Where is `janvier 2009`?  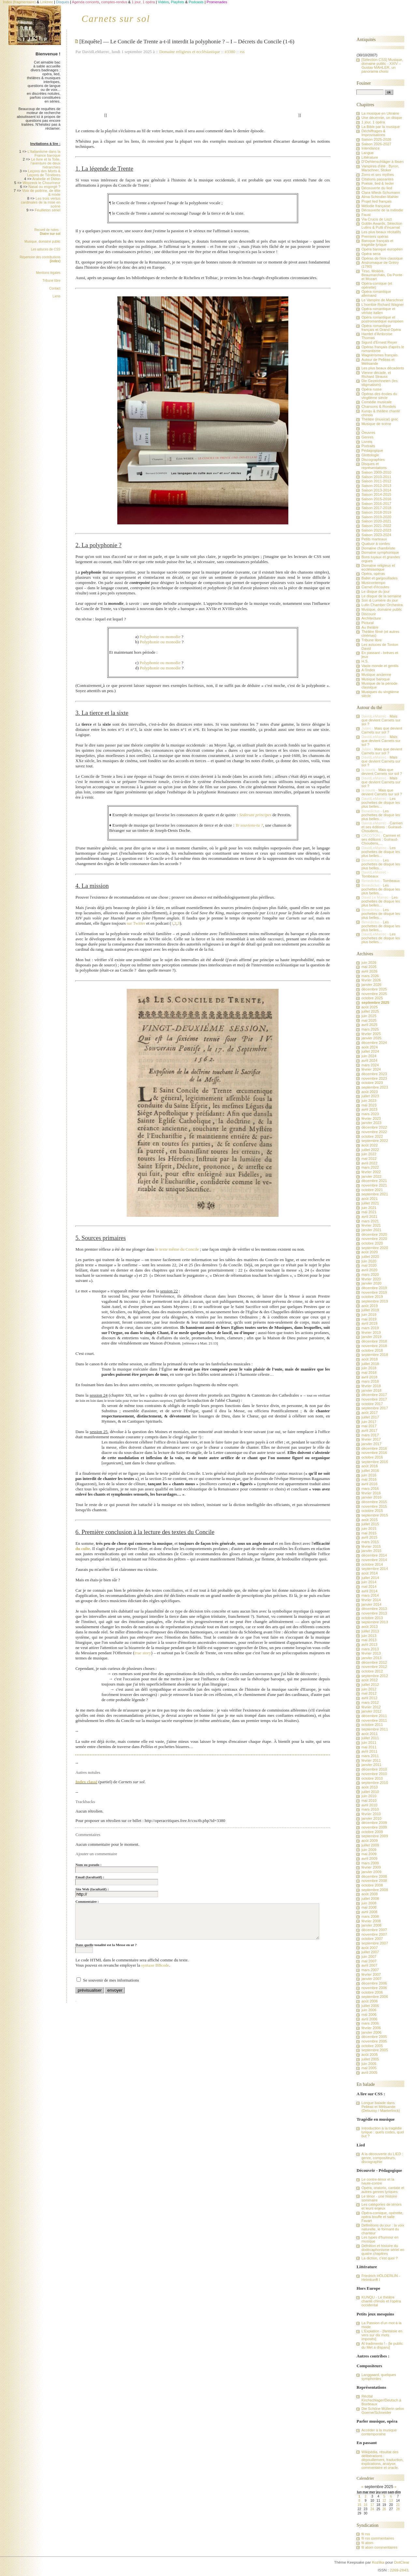
janvier 2009 is located at coordinates (371, 1872).